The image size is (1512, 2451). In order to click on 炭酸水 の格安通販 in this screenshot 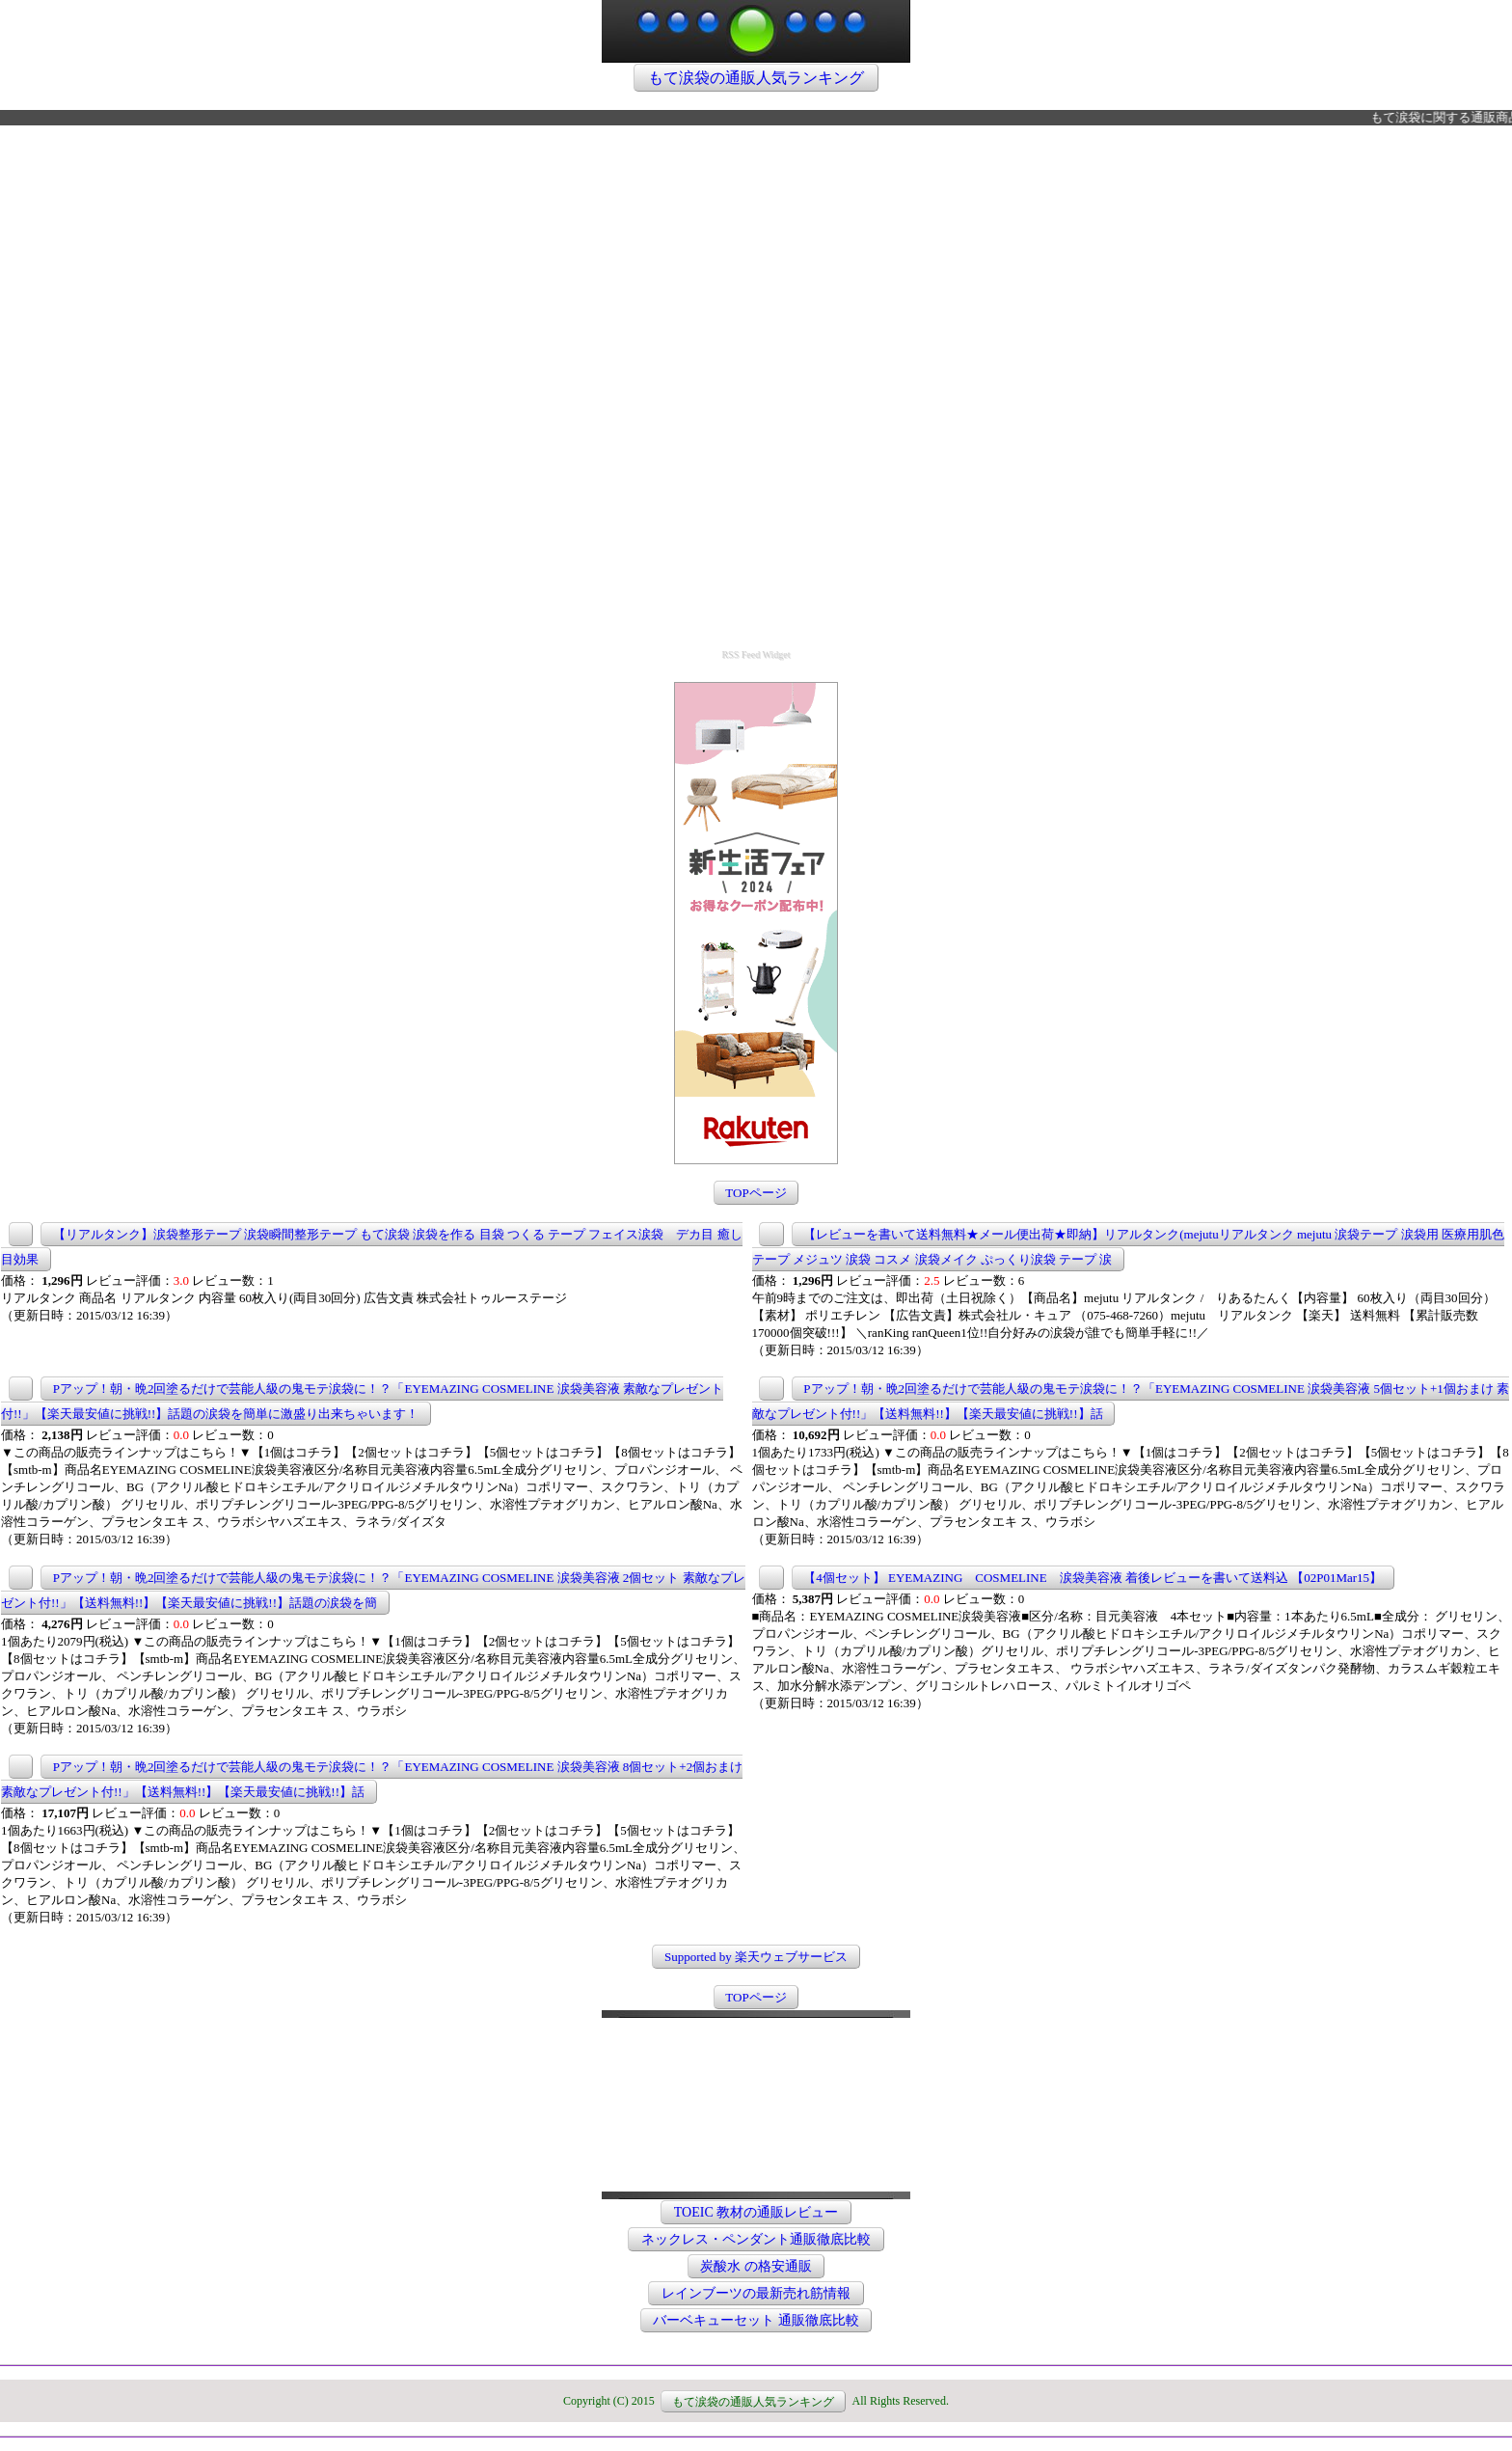, I will do `click(756, 2266)`.